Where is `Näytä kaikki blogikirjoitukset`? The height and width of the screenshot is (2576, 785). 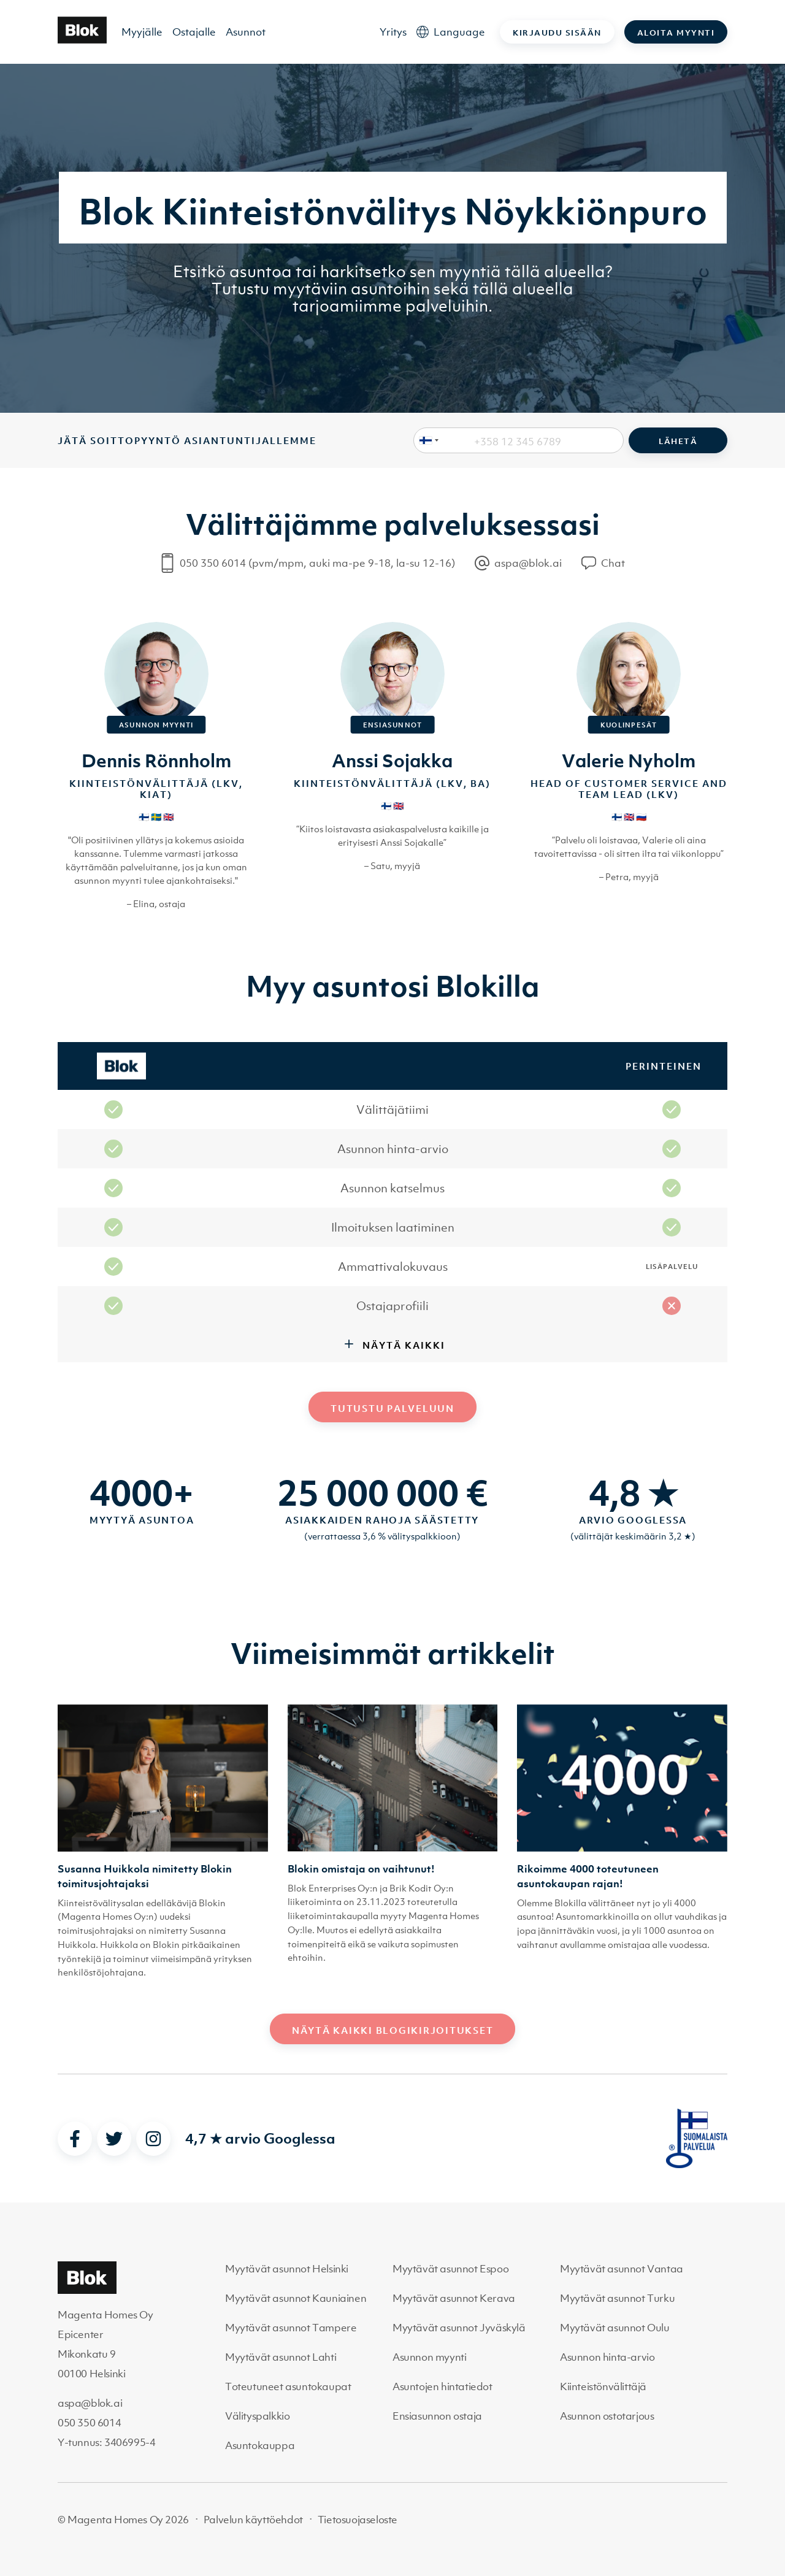 Näytä kaikki blogikirjoitukset is located at coordinates (393, 2030).